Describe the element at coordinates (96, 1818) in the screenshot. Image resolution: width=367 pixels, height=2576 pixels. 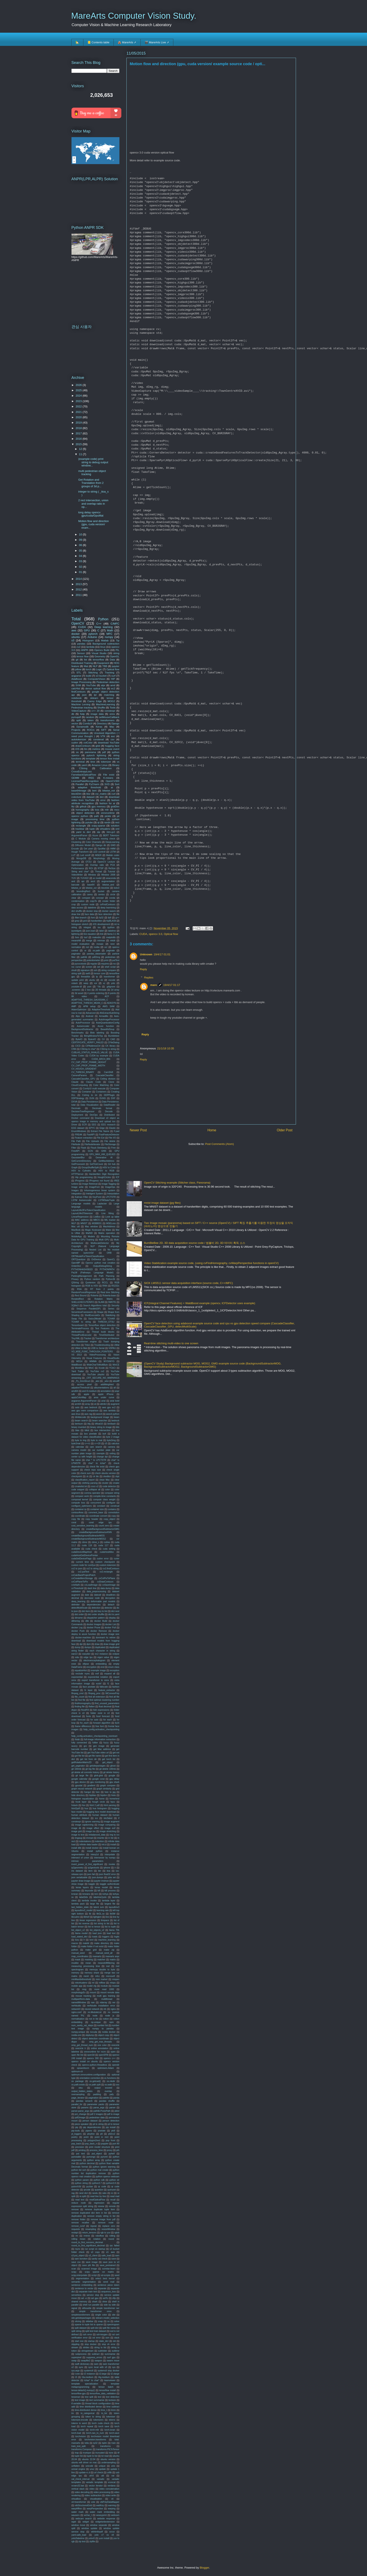
I see `ico` at that location.